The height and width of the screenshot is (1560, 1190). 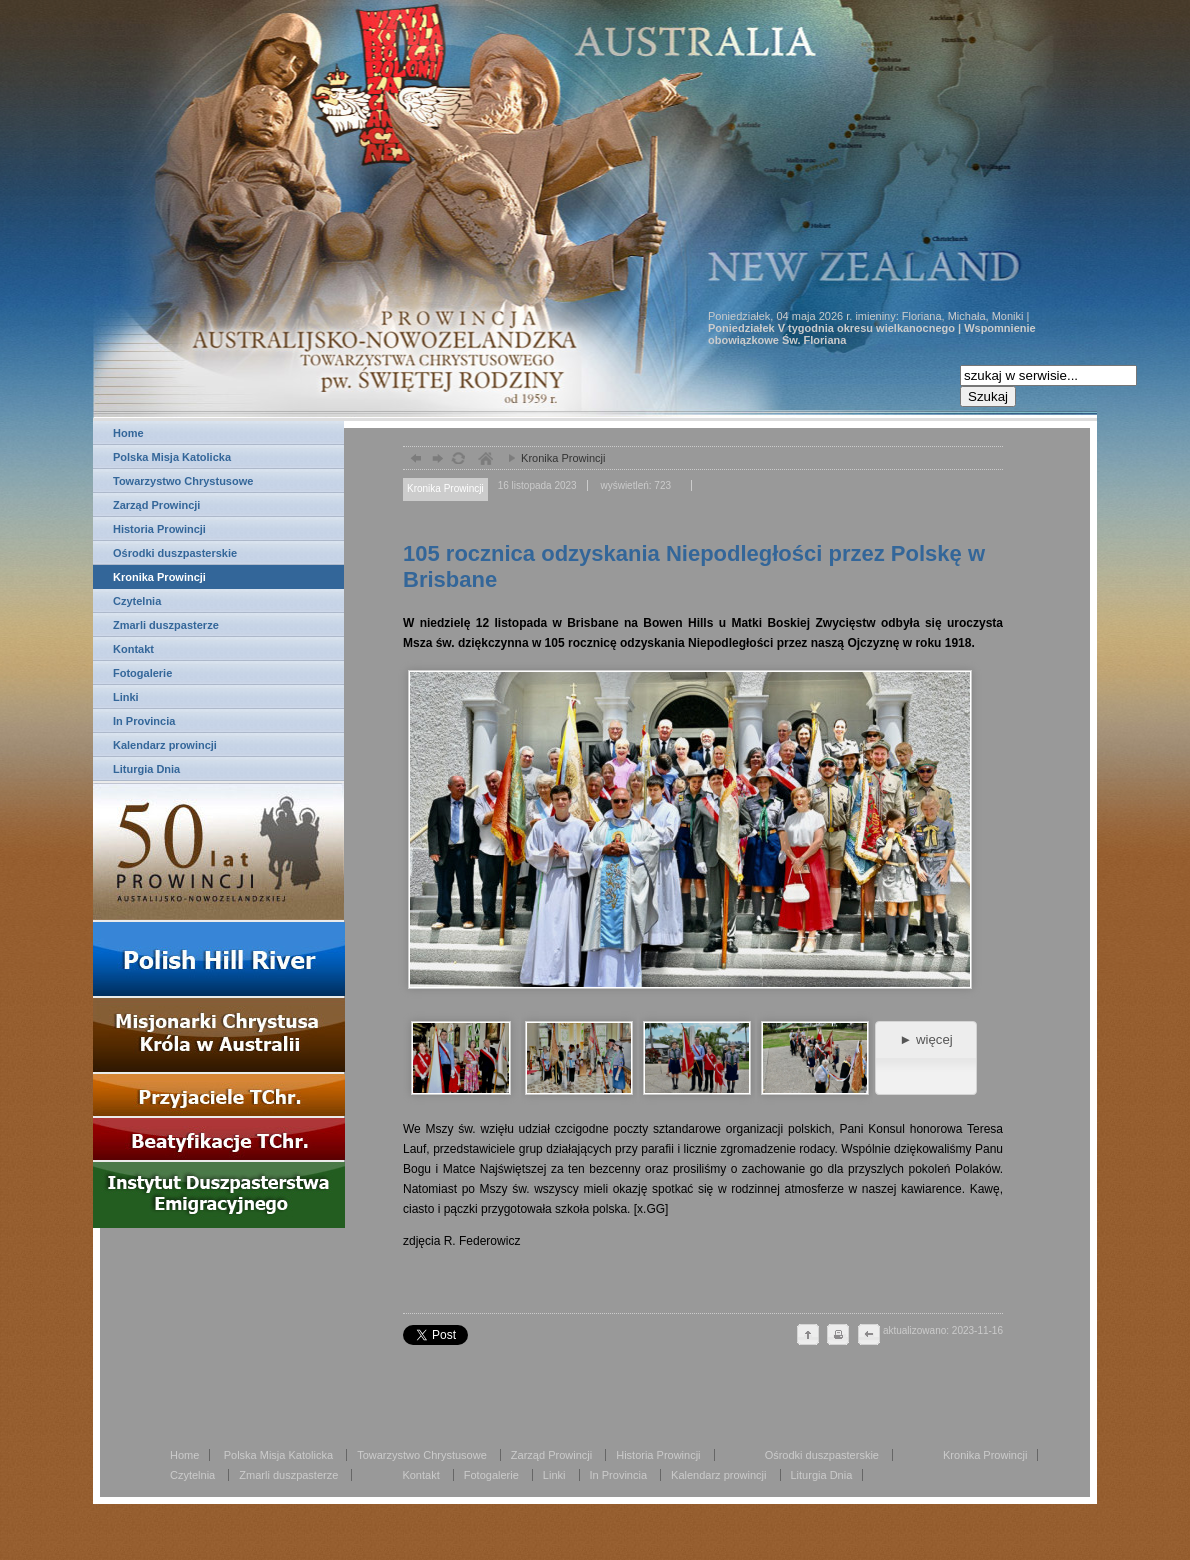 What do you see at coordinates (165, 745) in the screenshot?
I see `Kalendarz prowincji` at bounding box center [165, 745].